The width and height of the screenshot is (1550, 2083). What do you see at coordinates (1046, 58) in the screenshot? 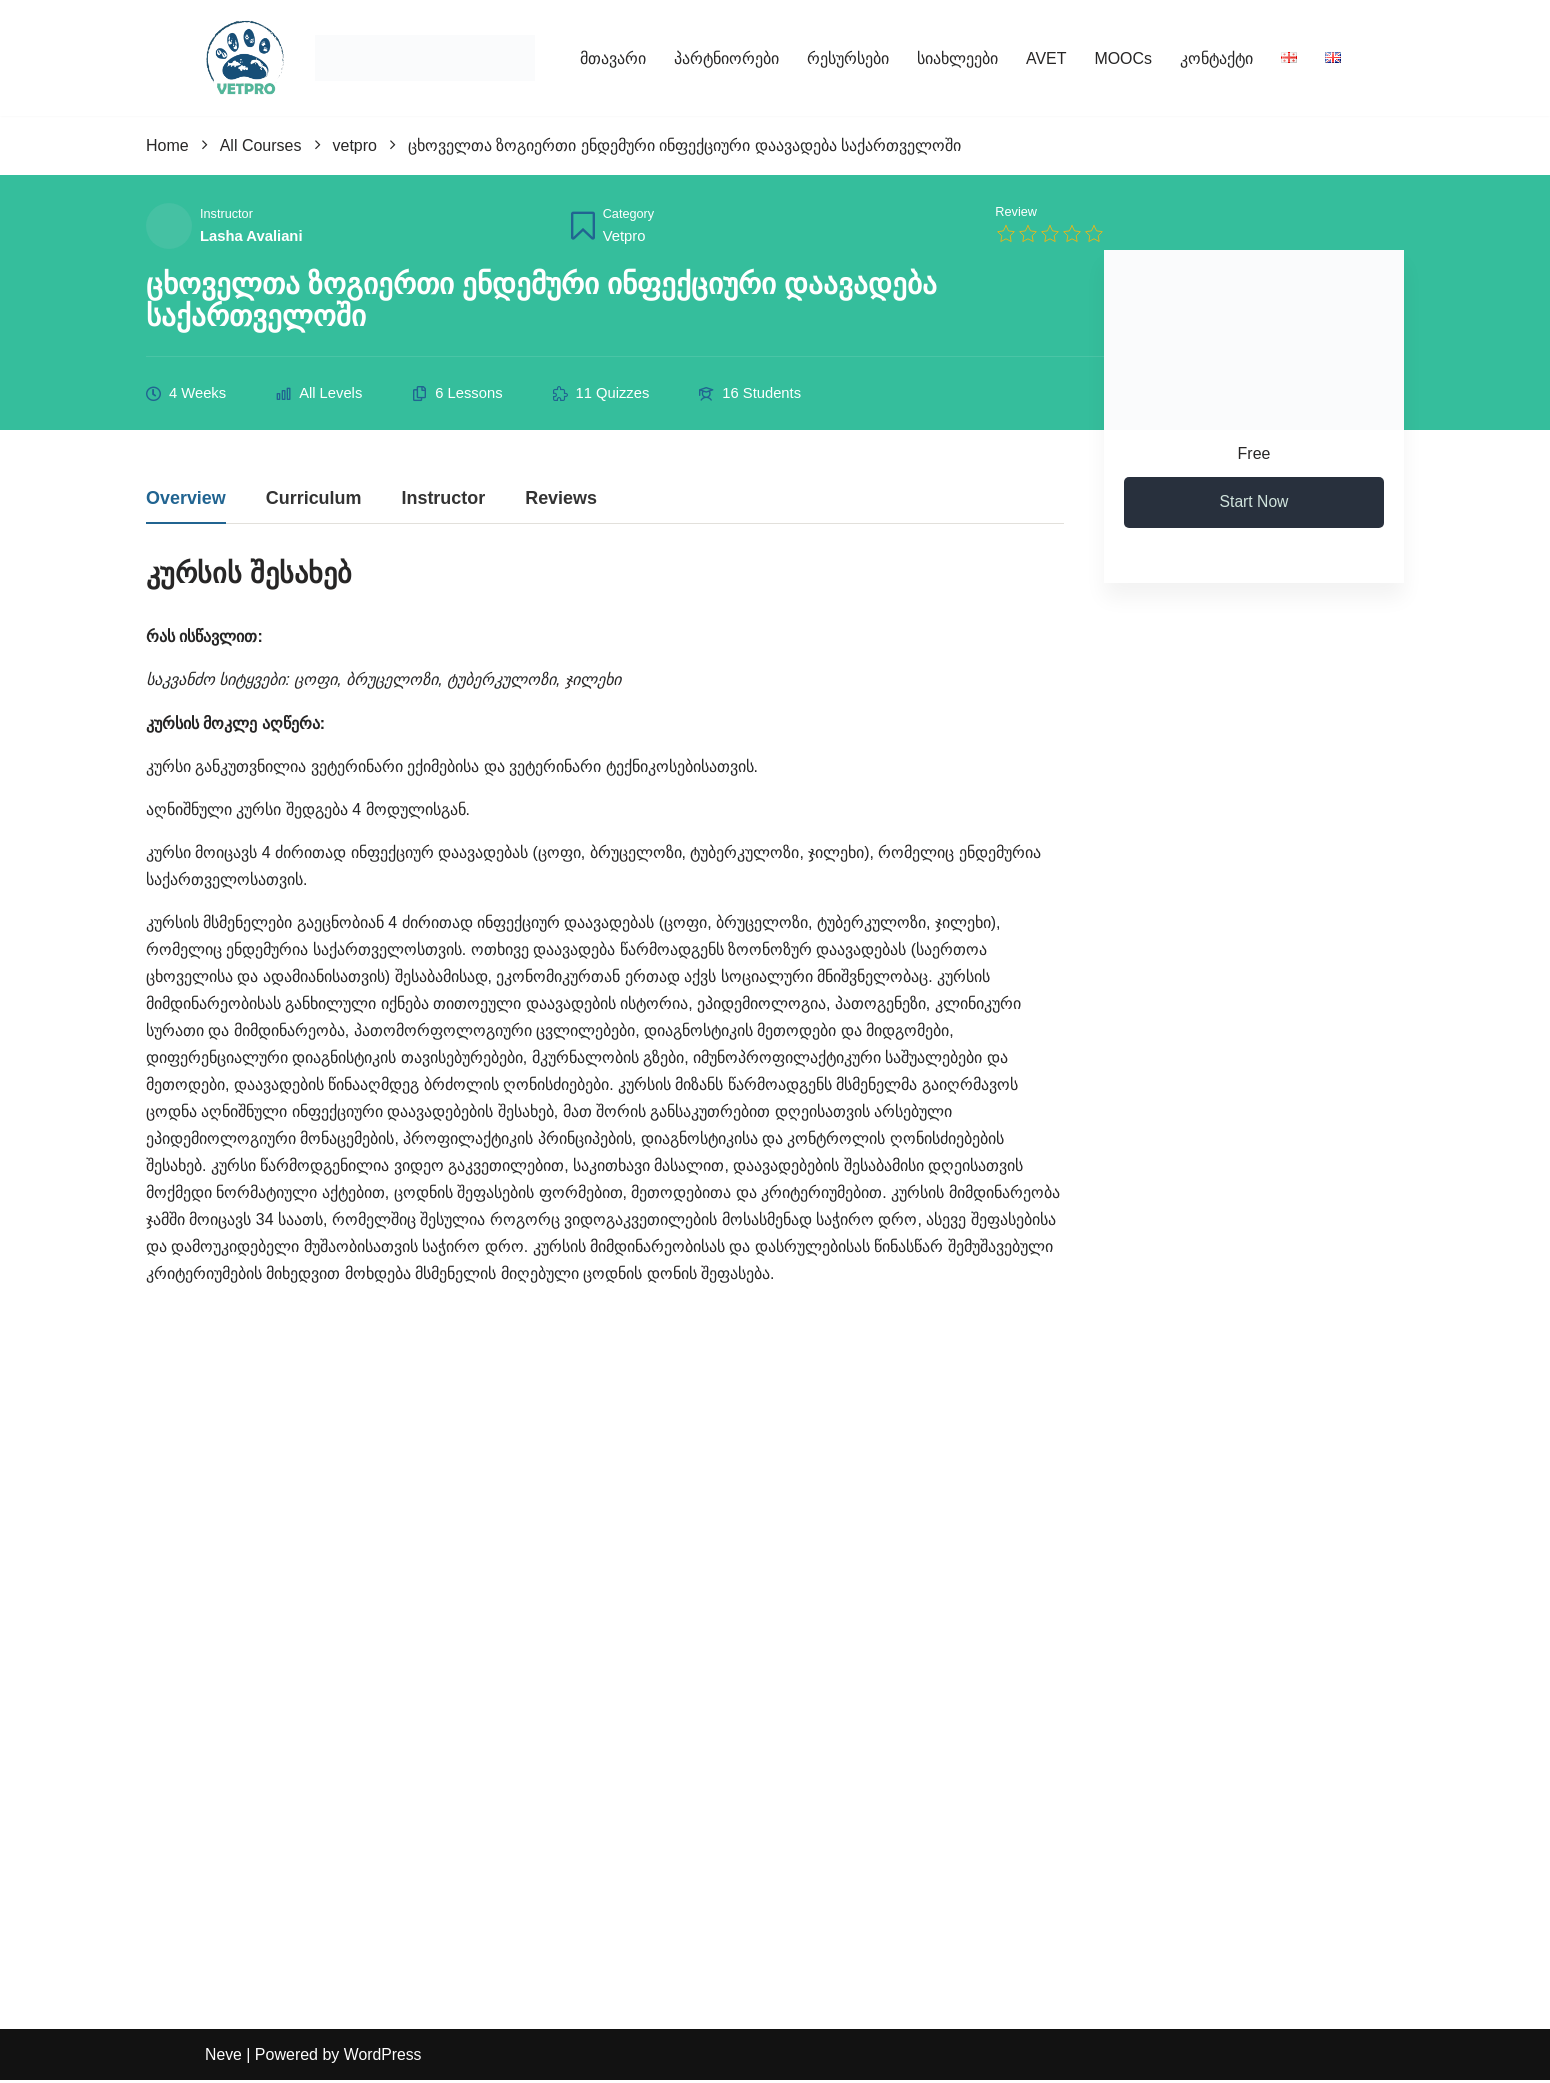
I see `AVET` at bounding box center [1046, 58].